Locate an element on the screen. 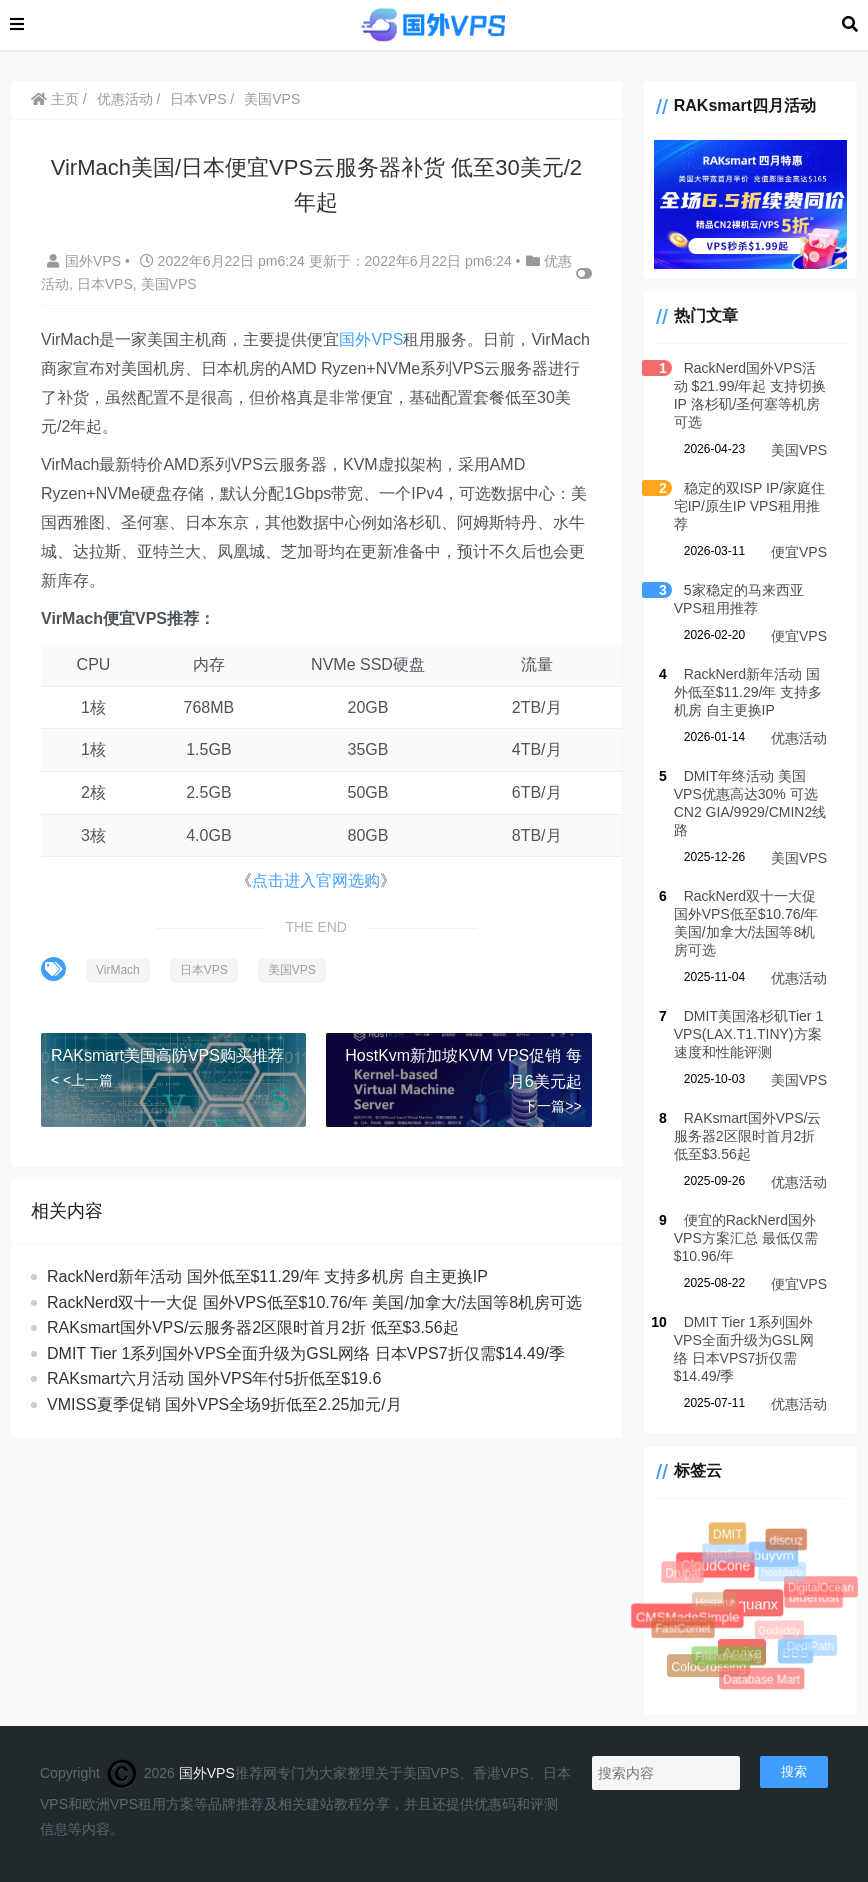  FriendHosting is located at coordinates (730, 1658).